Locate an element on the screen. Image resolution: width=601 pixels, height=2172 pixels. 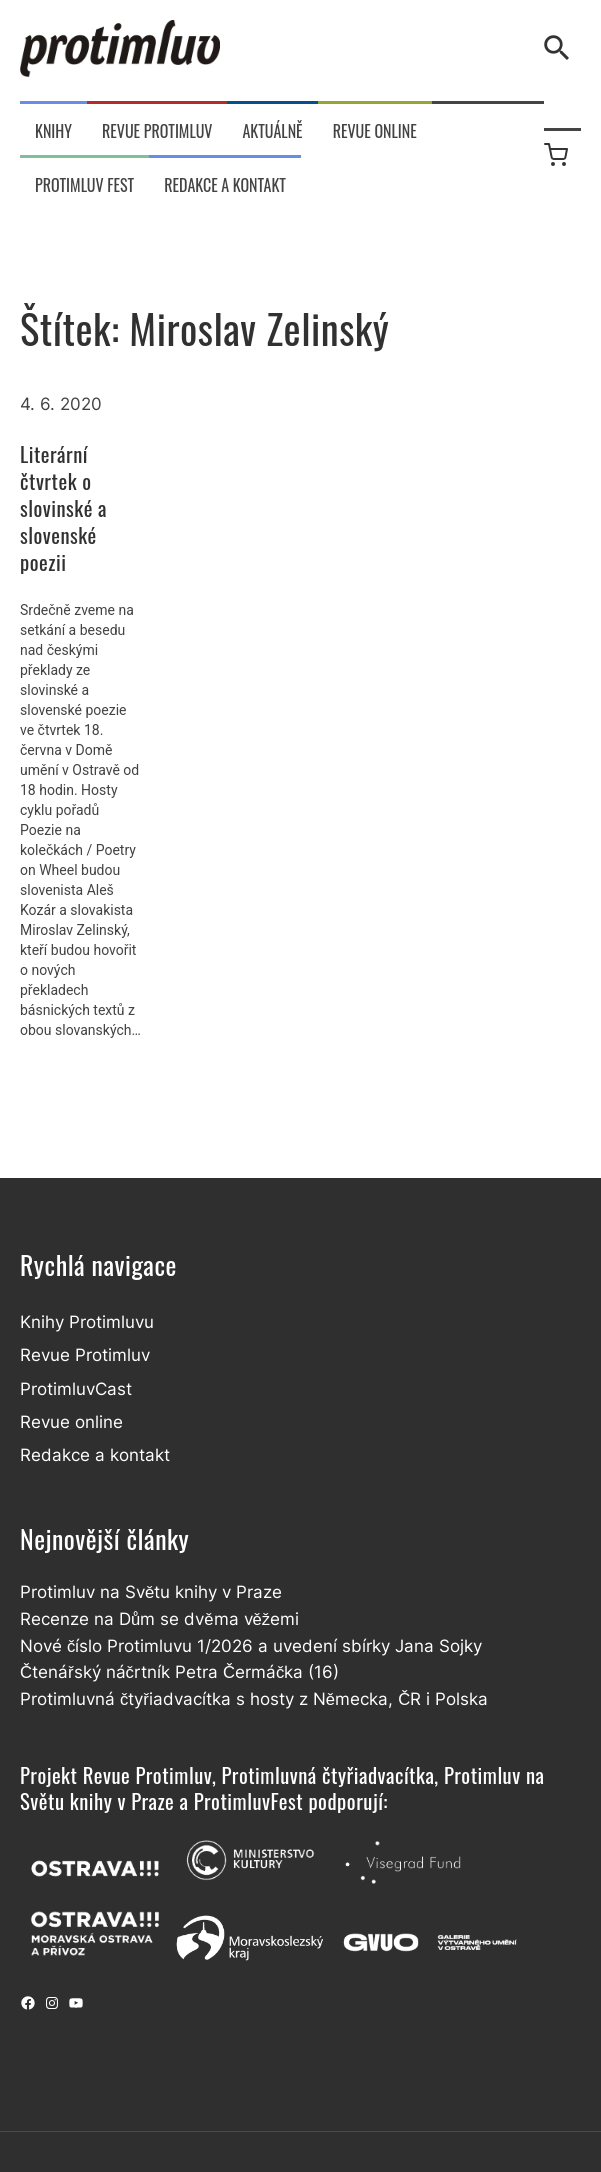
Protimluv na Světu knihy v Praze is located at coordinates (151, 1592).